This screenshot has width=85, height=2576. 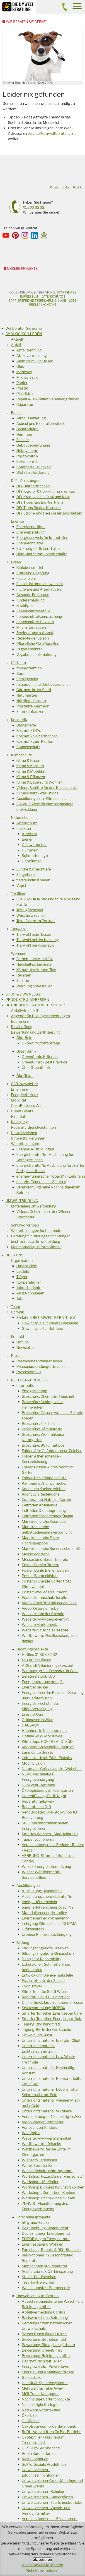 What do you see at coordinates (36, 654) in the screenshot?
I see `Vegetarische Ernährung` at bounding box center [36, 654].